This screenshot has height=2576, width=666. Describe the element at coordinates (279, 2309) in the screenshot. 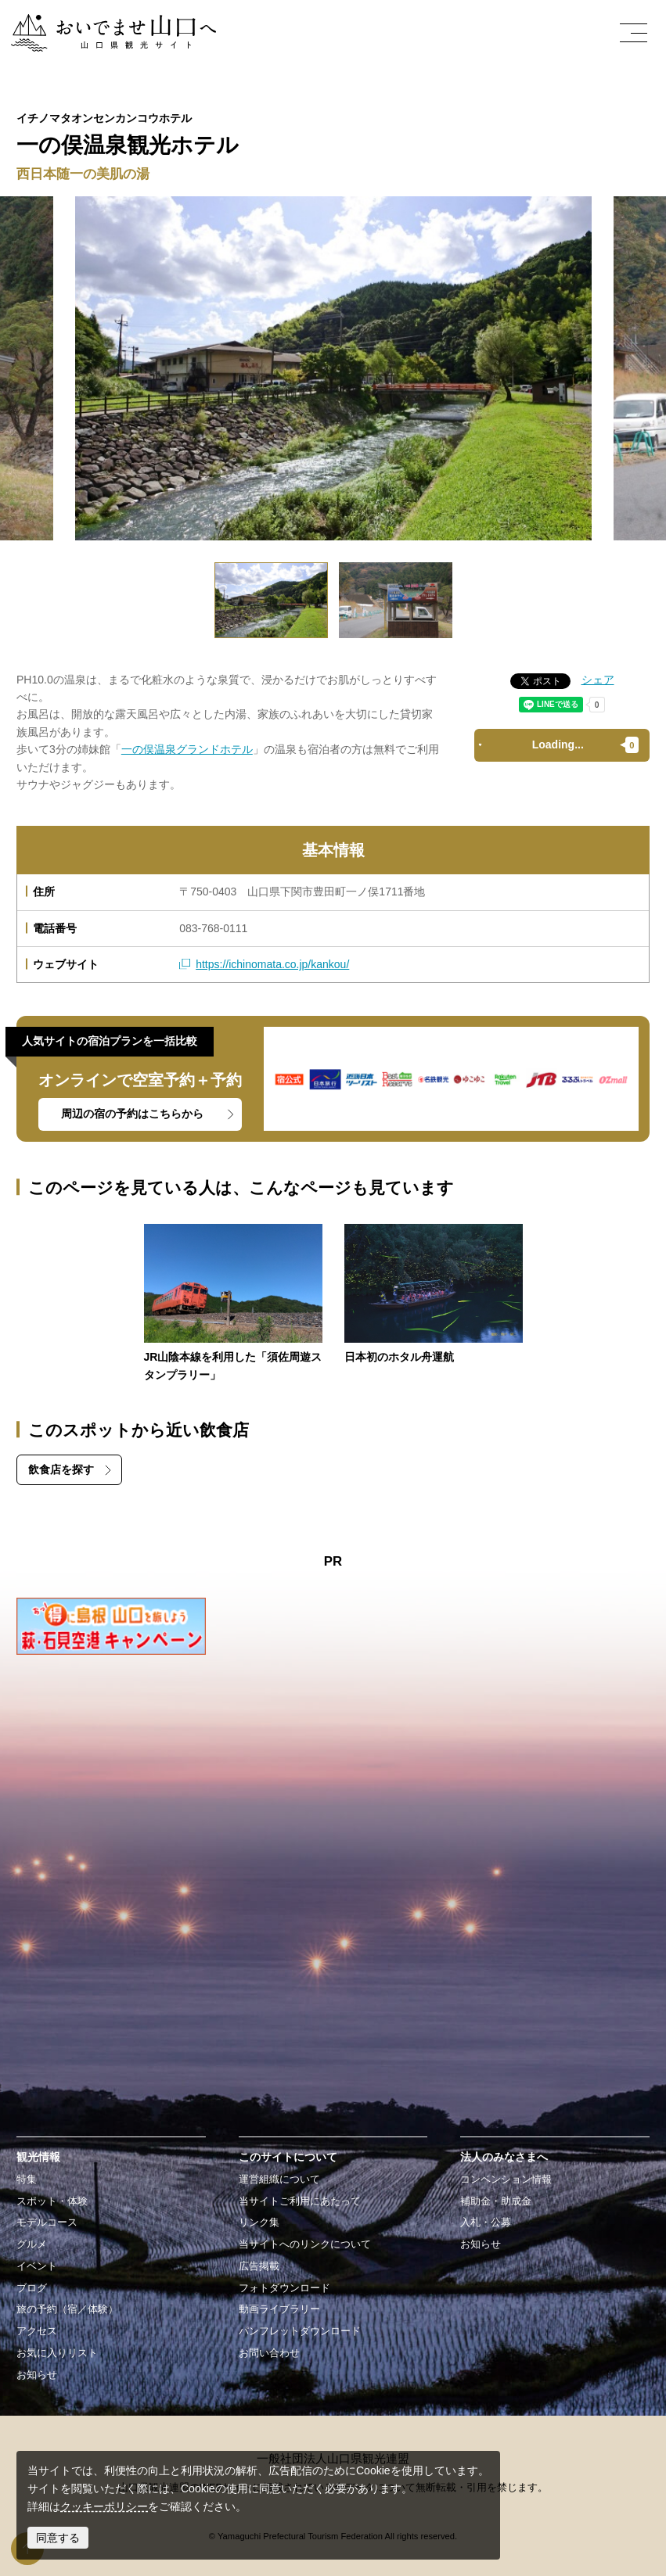

I see `動画ライブラリー` at that location.